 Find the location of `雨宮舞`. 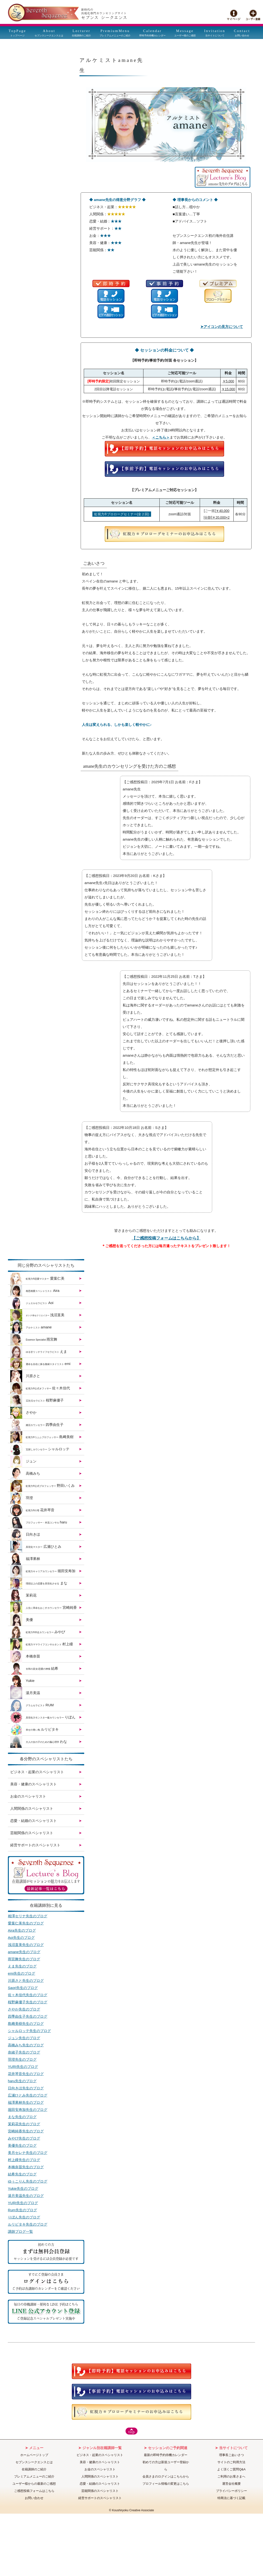

雨宮舞 is located at coordinates (33, 1340).